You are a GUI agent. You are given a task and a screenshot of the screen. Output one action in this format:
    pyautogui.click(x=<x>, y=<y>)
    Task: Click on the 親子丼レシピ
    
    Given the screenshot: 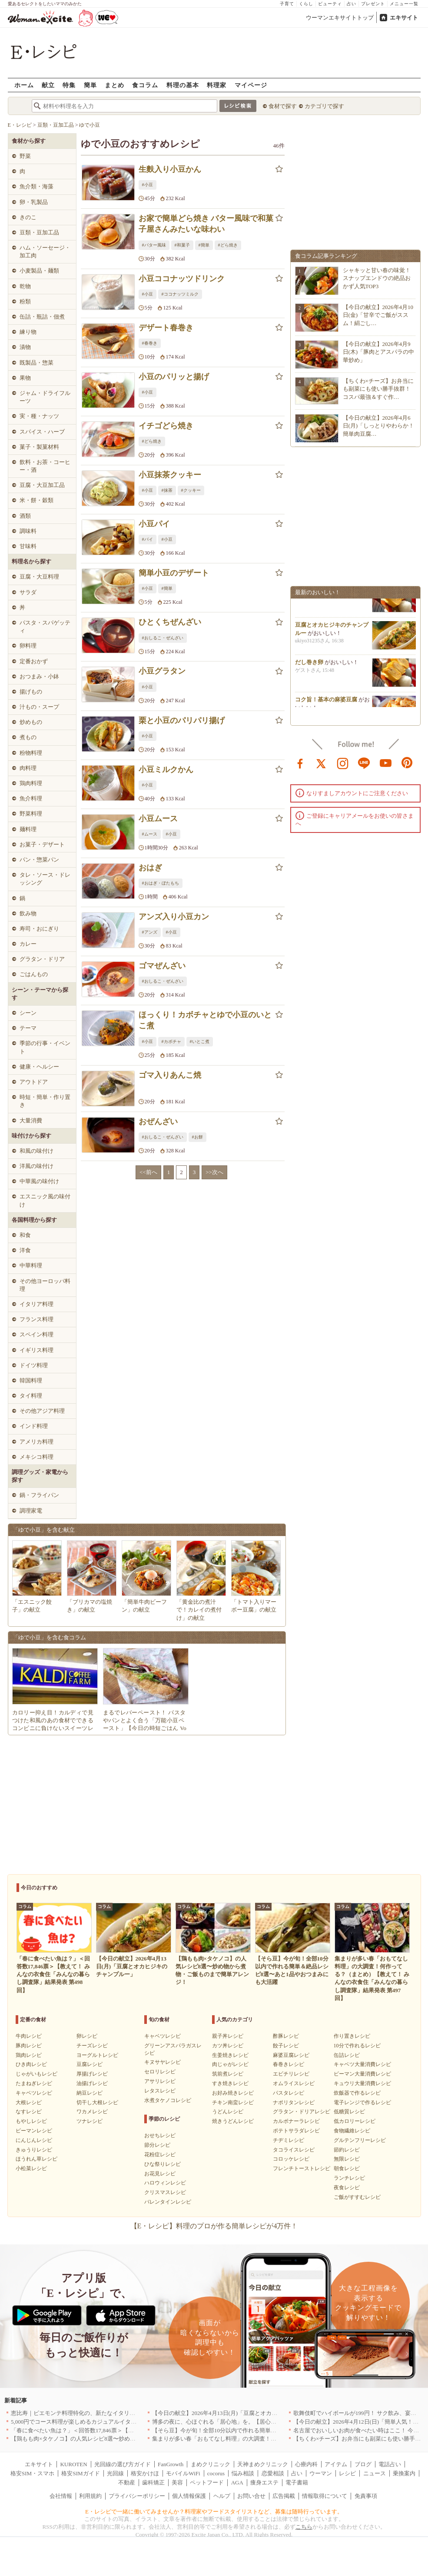 What is the action you would take?
    pyautogui.click(x=227, y=2036)
    